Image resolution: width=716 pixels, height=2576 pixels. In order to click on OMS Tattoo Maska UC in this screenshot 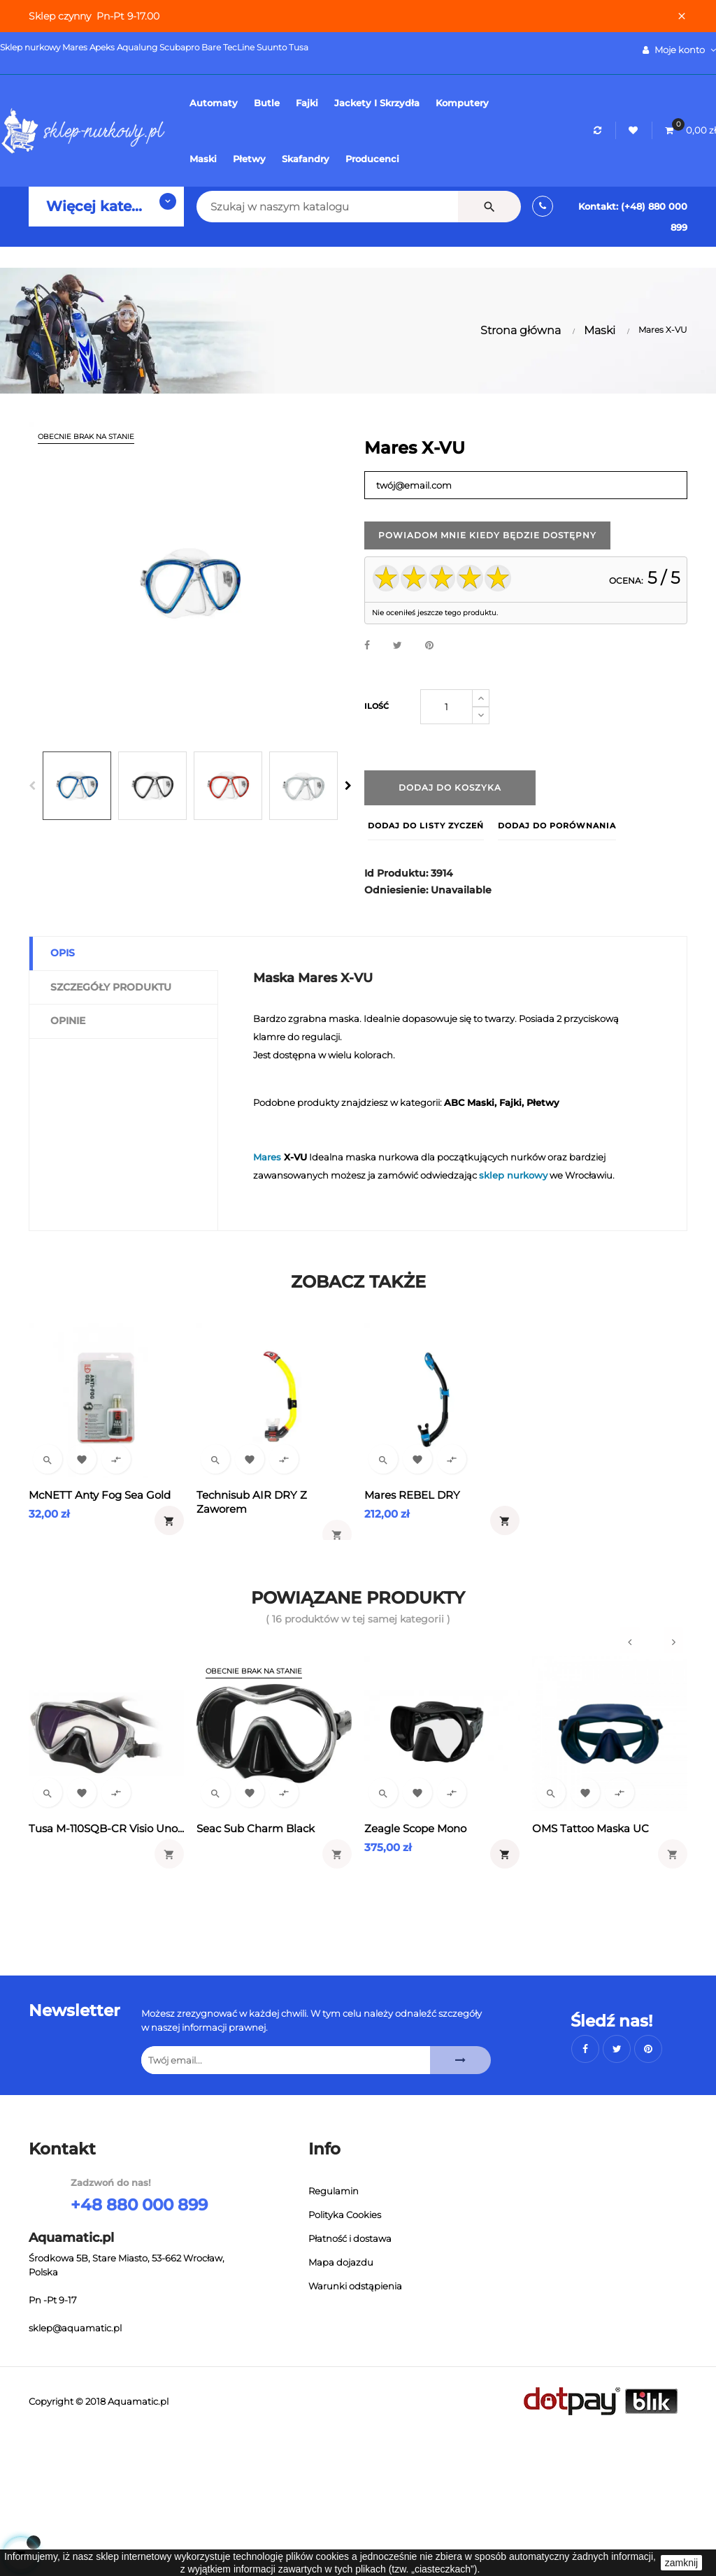, I will do `click(590, 1828)`.